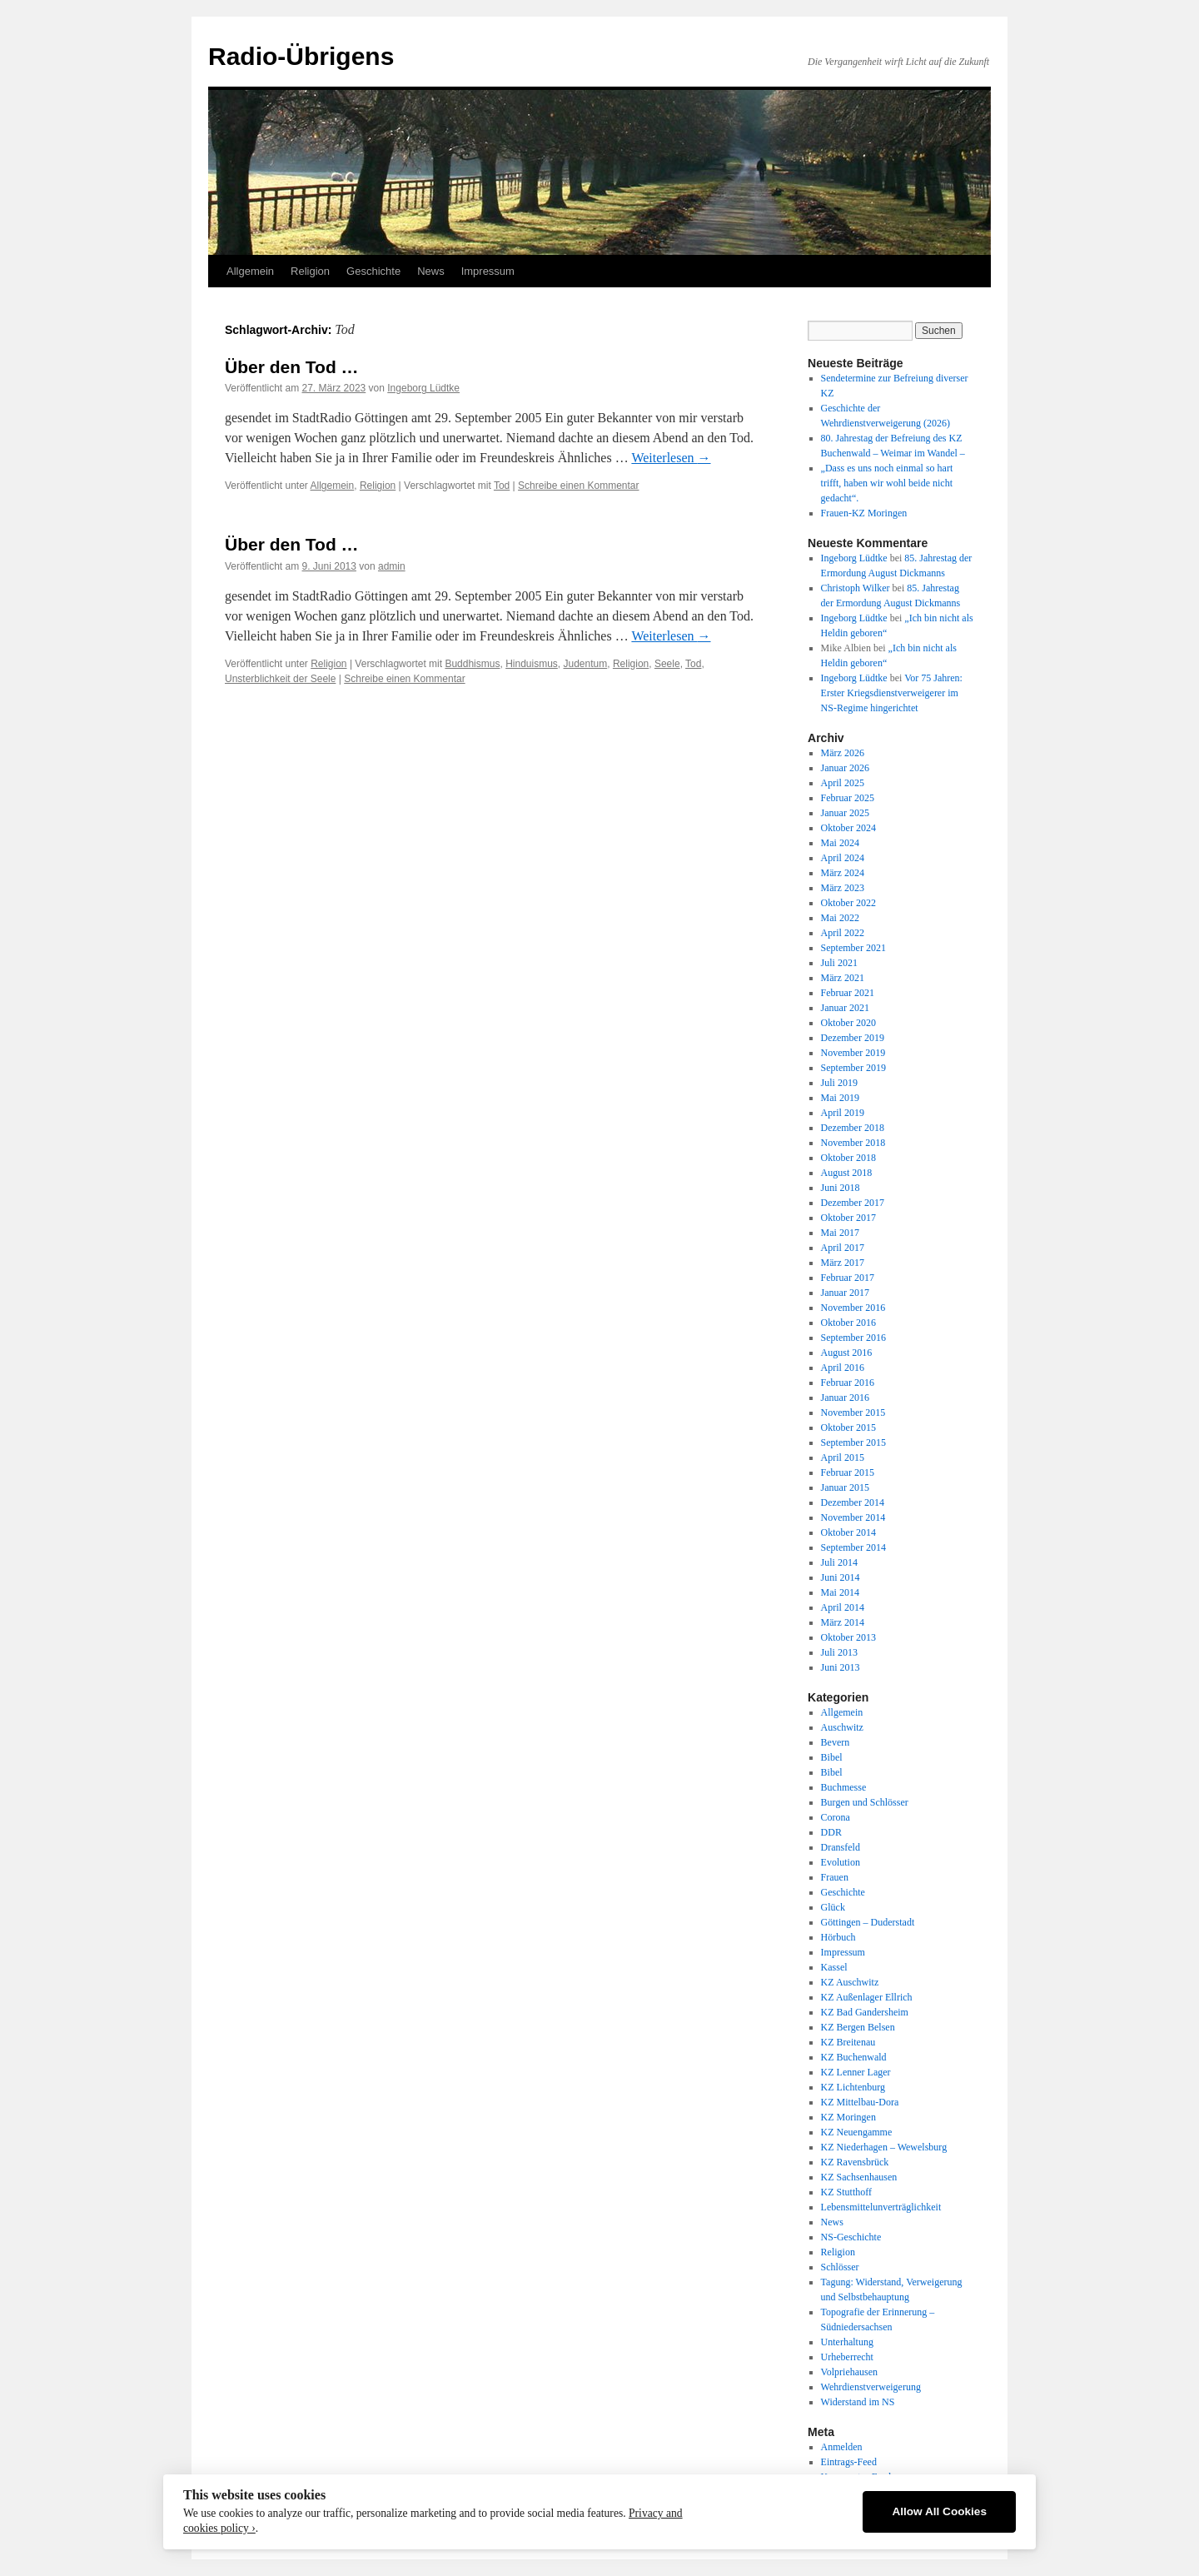  Describe the element at coordinates (839, 1562) in the screenshot. I see `Juli 2014` at that location.